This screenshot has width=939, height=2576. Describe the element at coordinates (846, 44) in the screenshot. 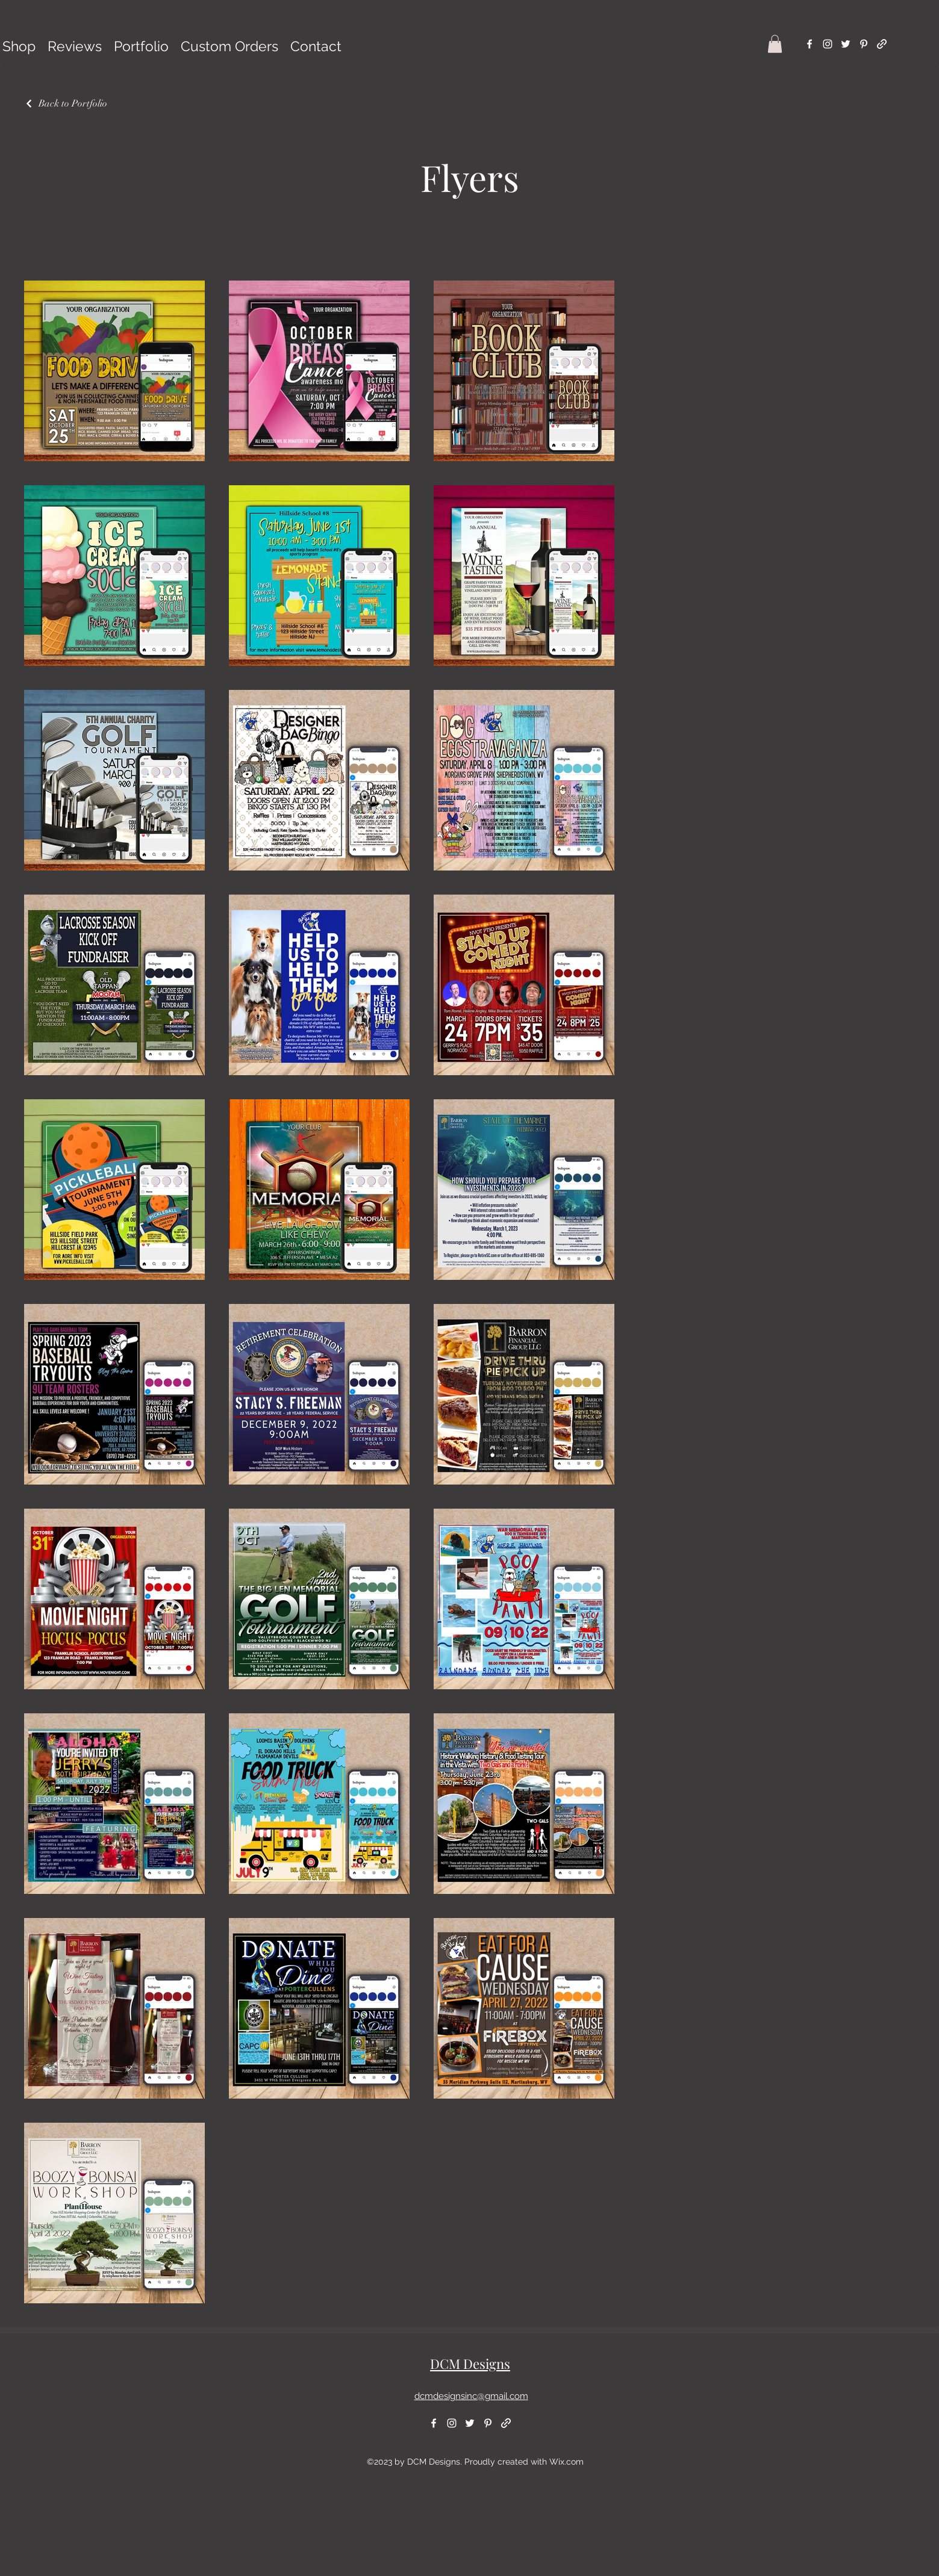

I see `[alt.text.label.Twitter]` at that location.